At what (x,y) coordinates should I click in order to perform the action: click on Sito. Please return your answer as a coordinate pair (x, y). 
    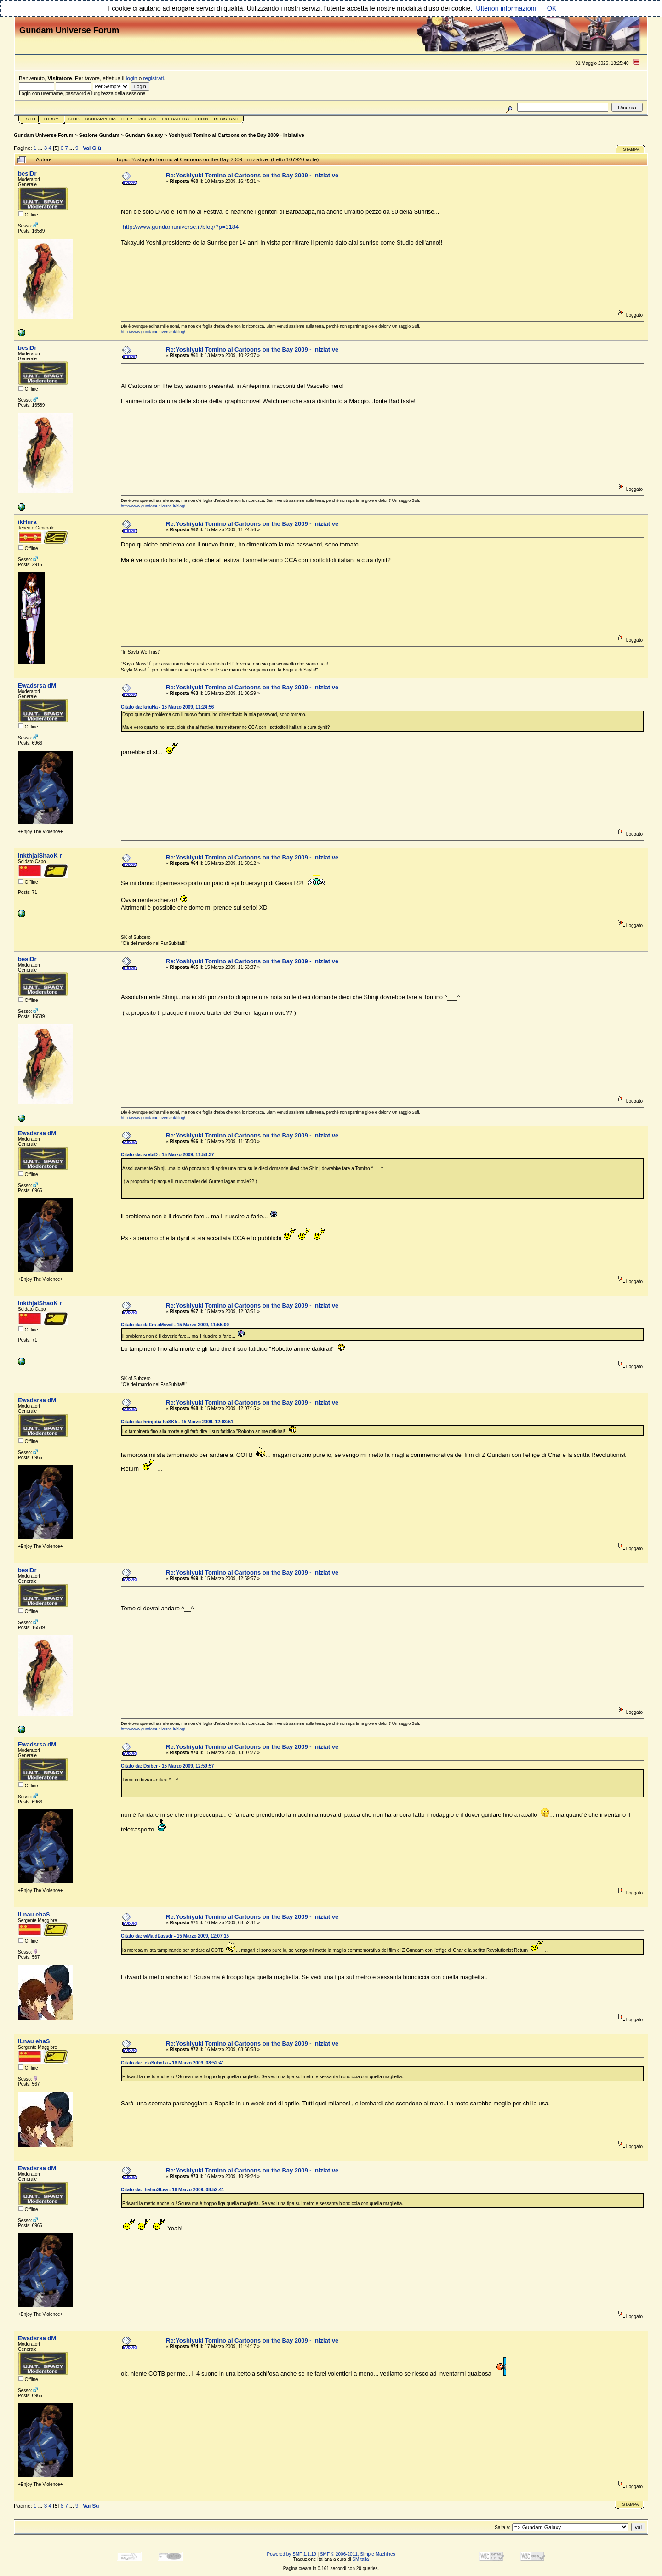
    Looking at the image, I should click on (30, 119).